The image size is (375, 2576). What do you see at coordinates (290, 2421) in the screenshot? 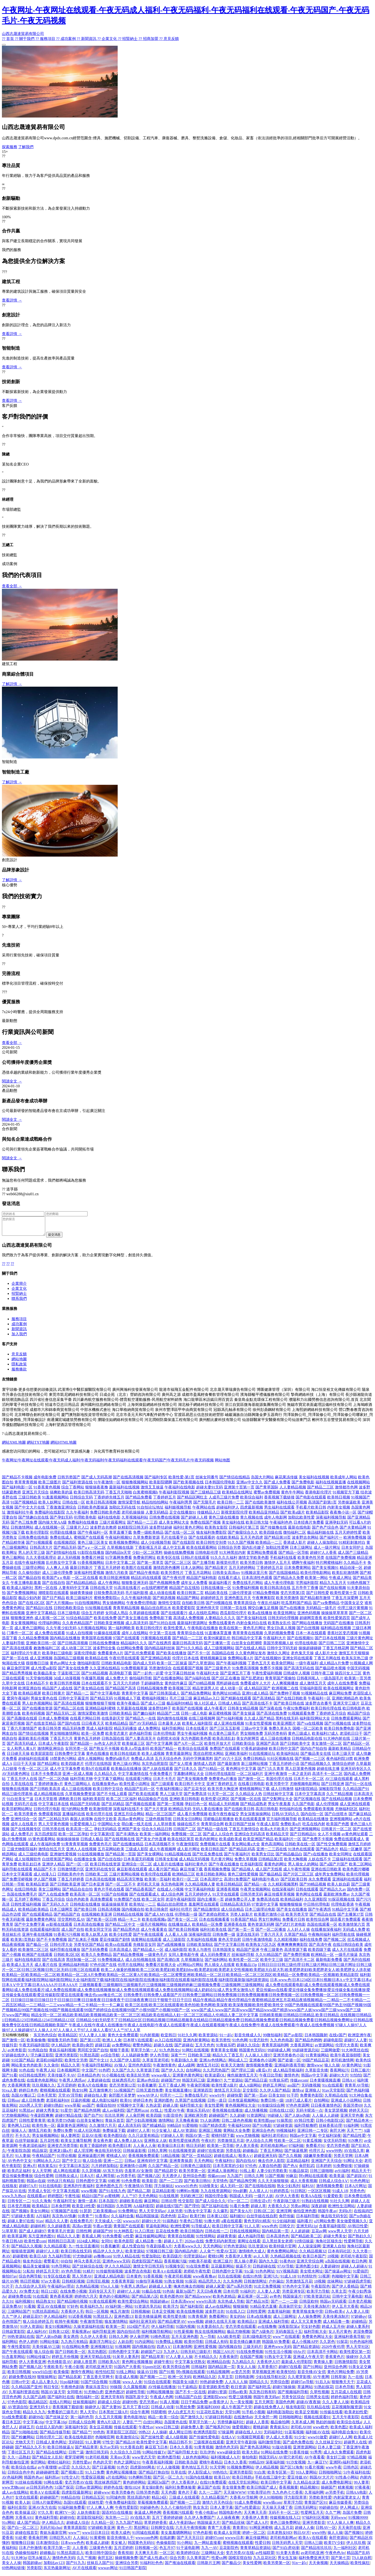
I see `日韩啪啪网址` at bounding box center [290, 2421].